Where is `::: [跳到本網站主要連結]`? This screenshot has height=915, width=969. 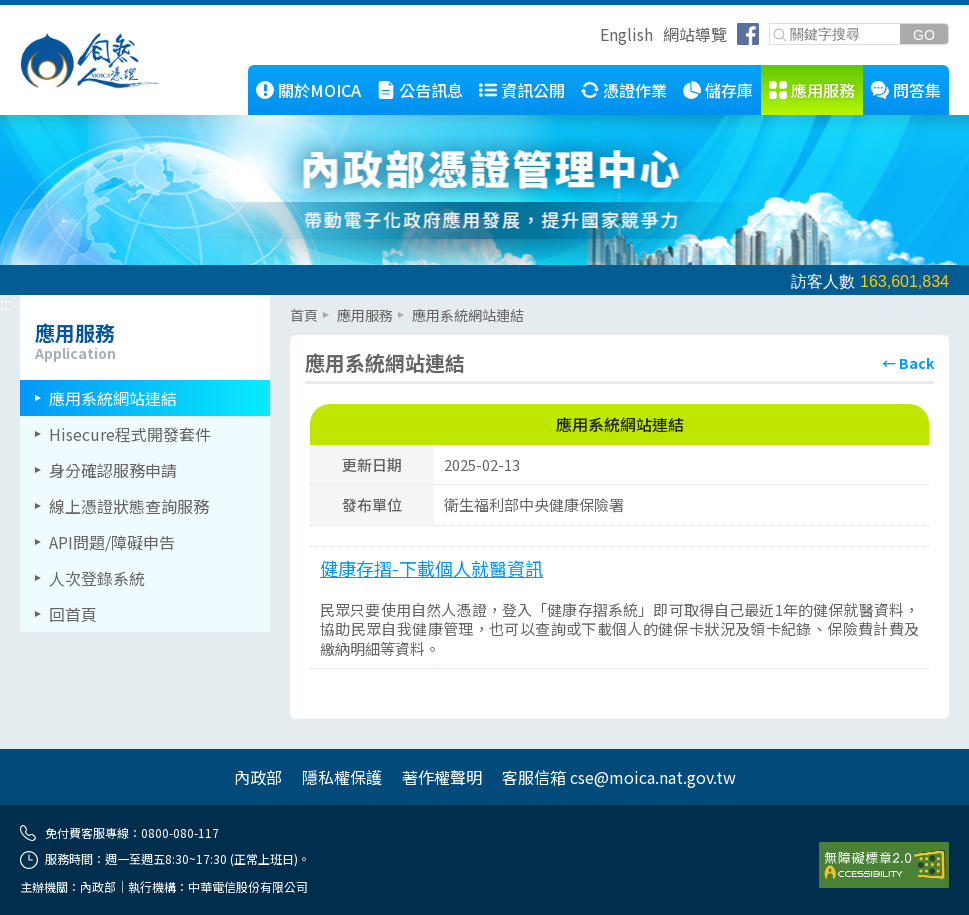
::: [跳到本網站主要連結] is located at coordinates (166, 73).